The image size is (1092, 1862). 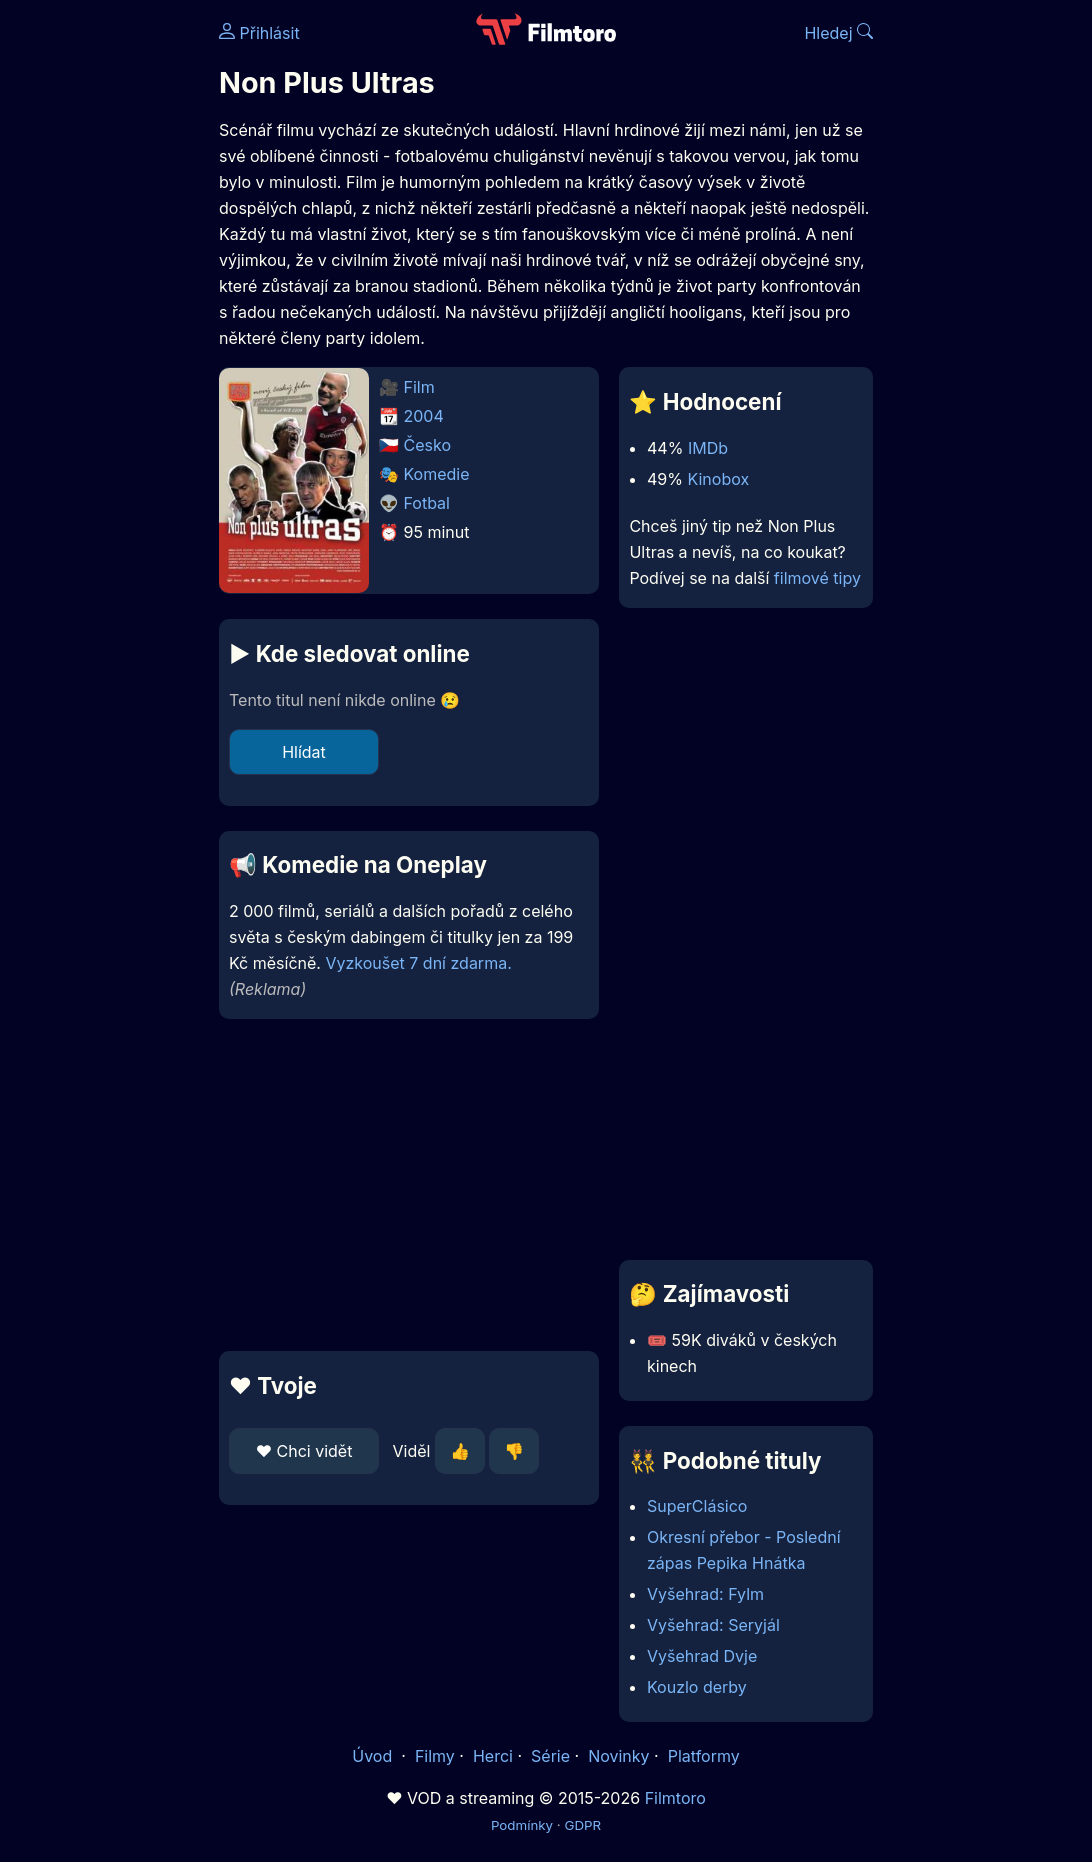 What do you see at coordinates (418, 963) in the screenshot?
I see `Vyzkoušet 7 dní zdarma.` at bounding box center [418, 963].